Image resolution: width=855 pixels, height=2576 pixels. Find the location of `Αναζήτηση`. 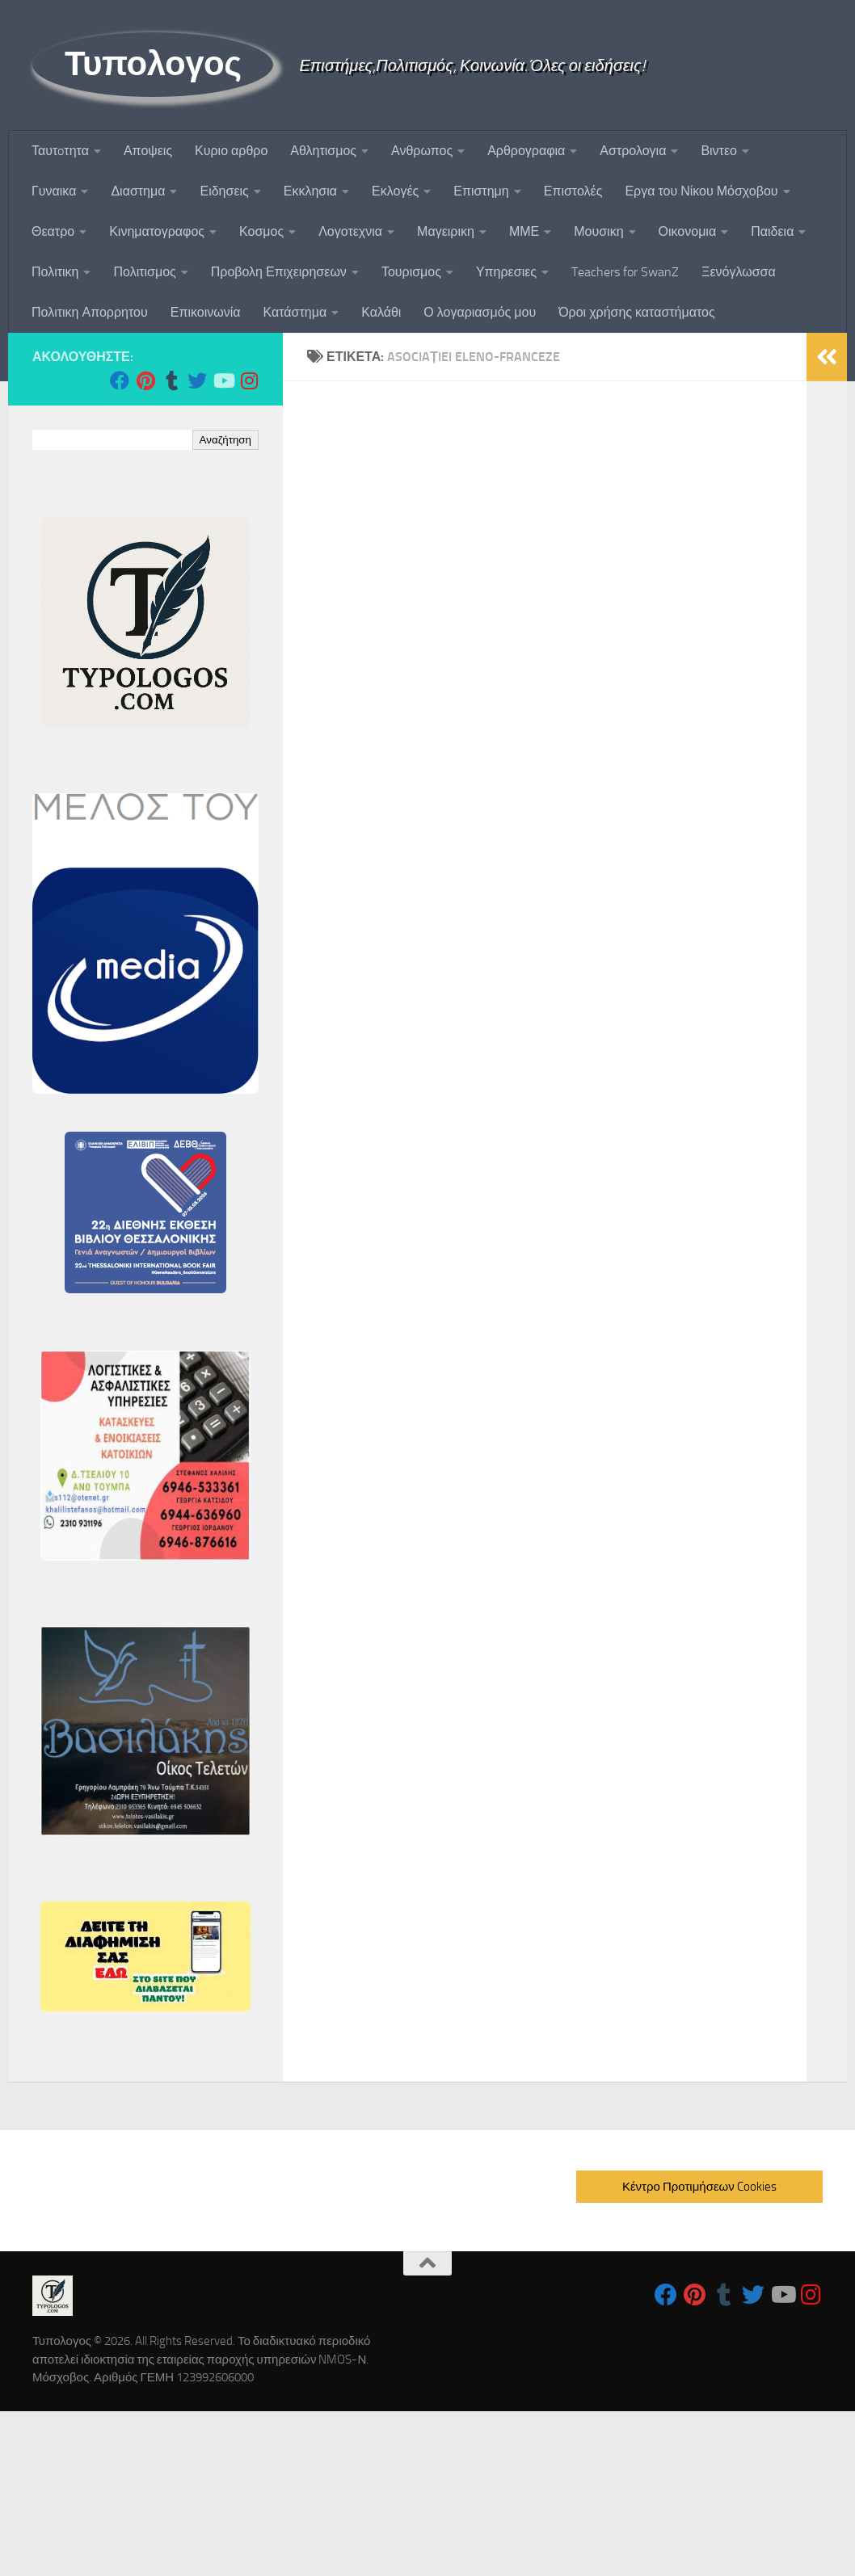

Αναζήτηση is located at coordinates (225, 440).